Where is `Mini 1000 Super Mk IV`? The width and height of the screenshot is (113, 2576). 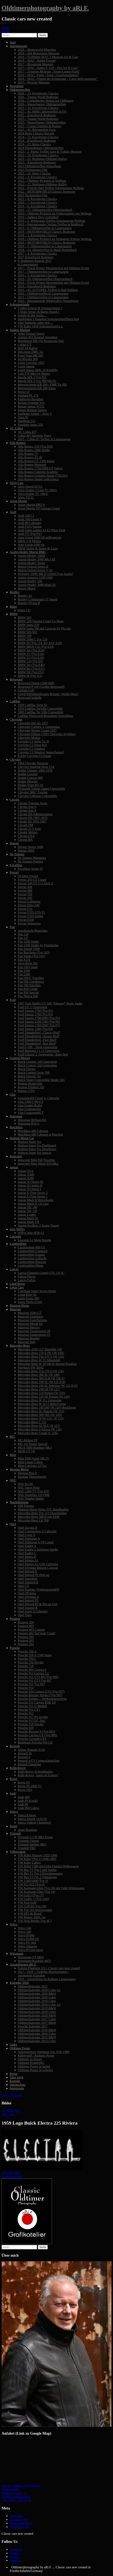
Mini 1000 Super Mk IV is located at coordinates (33, 1458).